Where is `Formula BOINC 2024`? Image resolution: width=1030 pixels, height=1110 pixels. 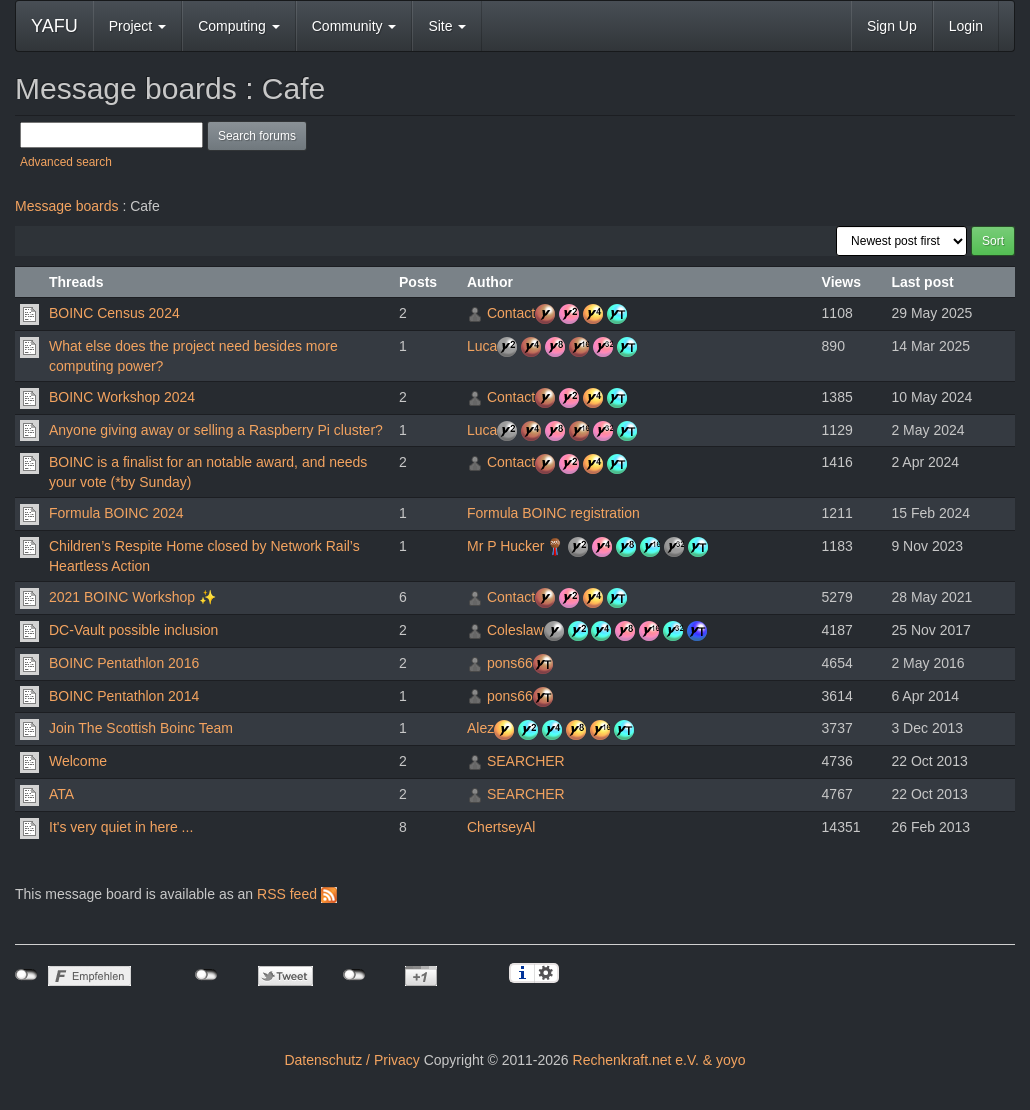 Formula BOINC 2024 is located at coordinates (116, 513).